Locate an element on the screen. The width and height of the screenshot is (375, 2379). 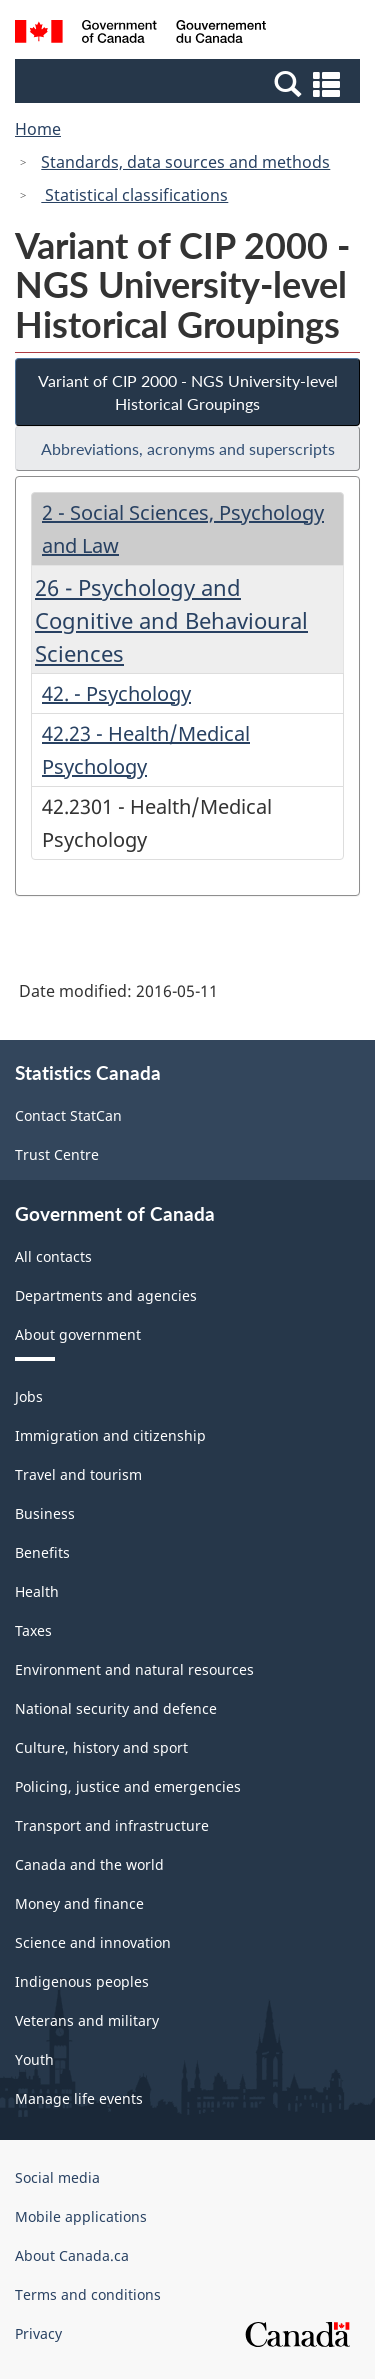
Immigration and citizenship is located at coordinates (110, 1435).